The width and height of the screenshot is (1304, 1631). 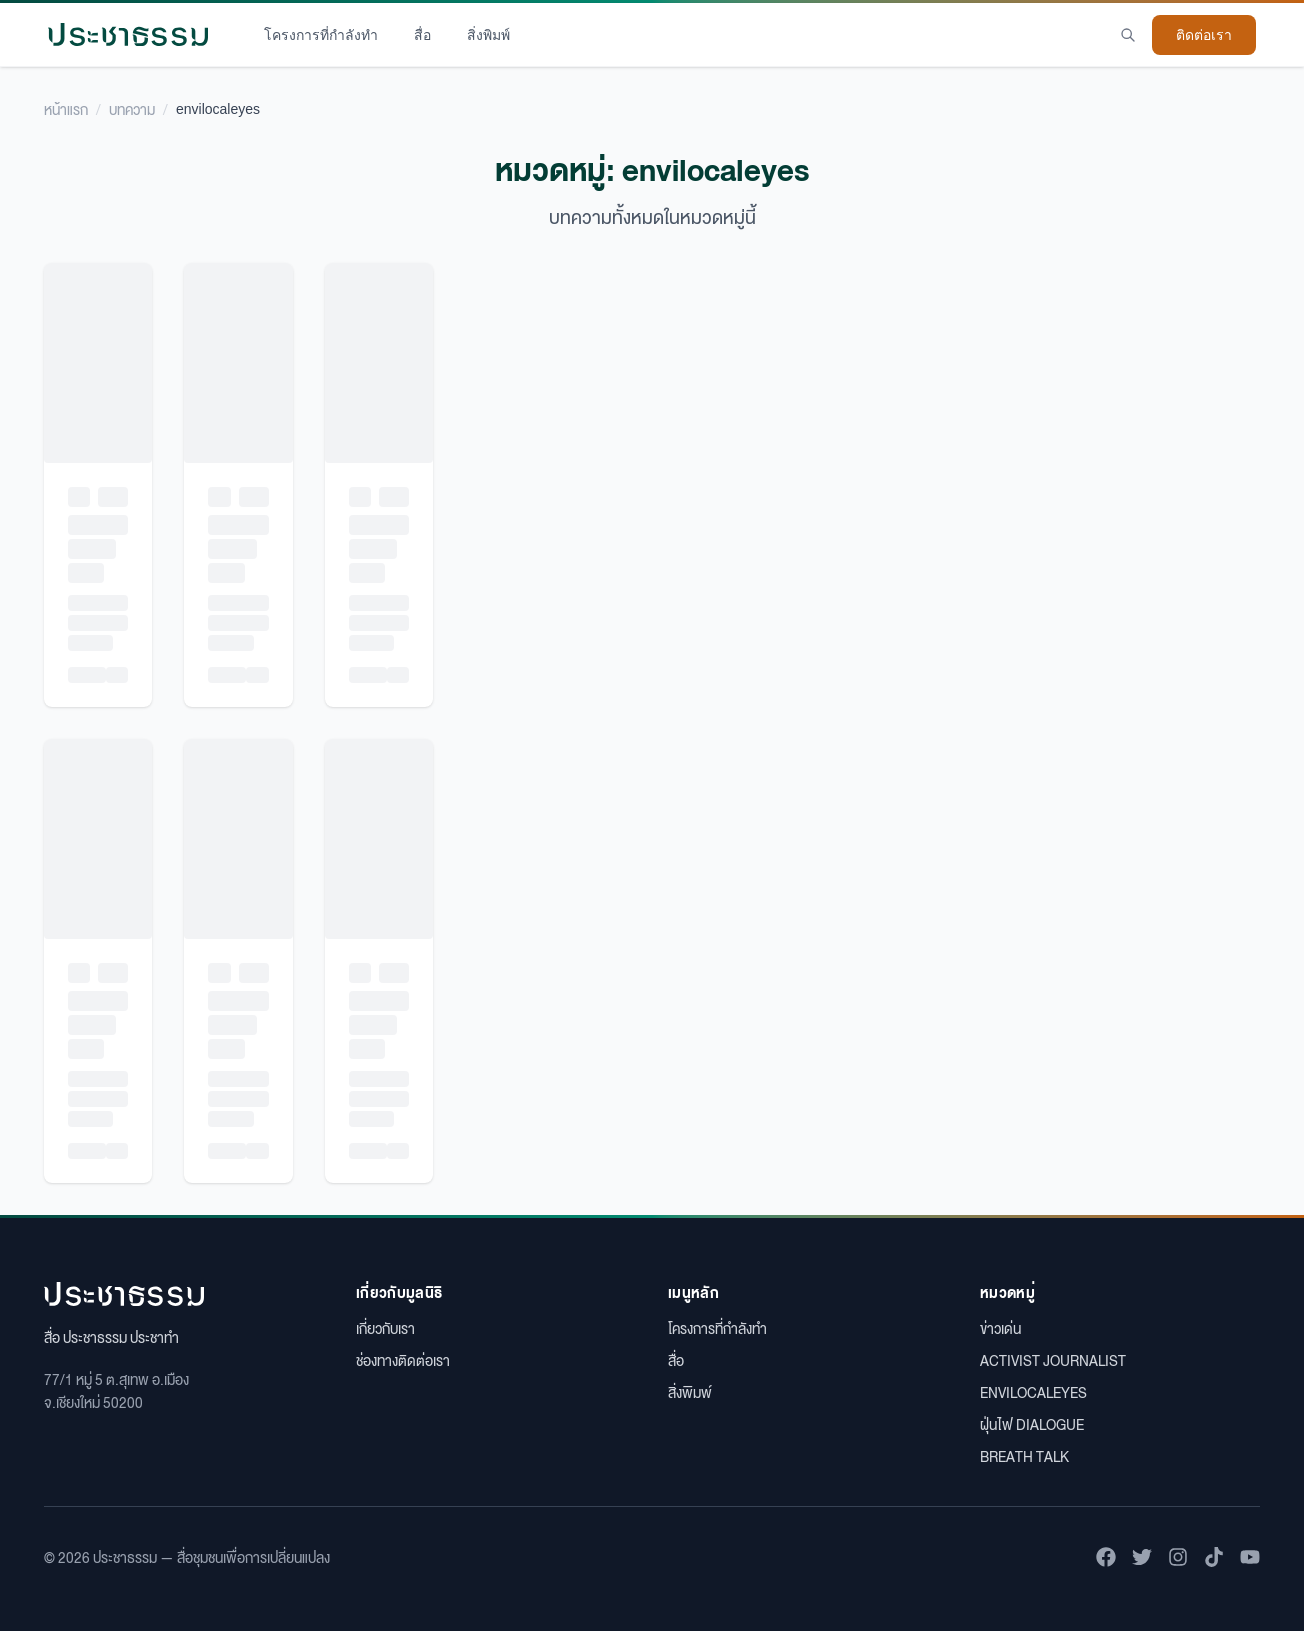 I want to click on หน้าแรก, so click(x=66, y=109).